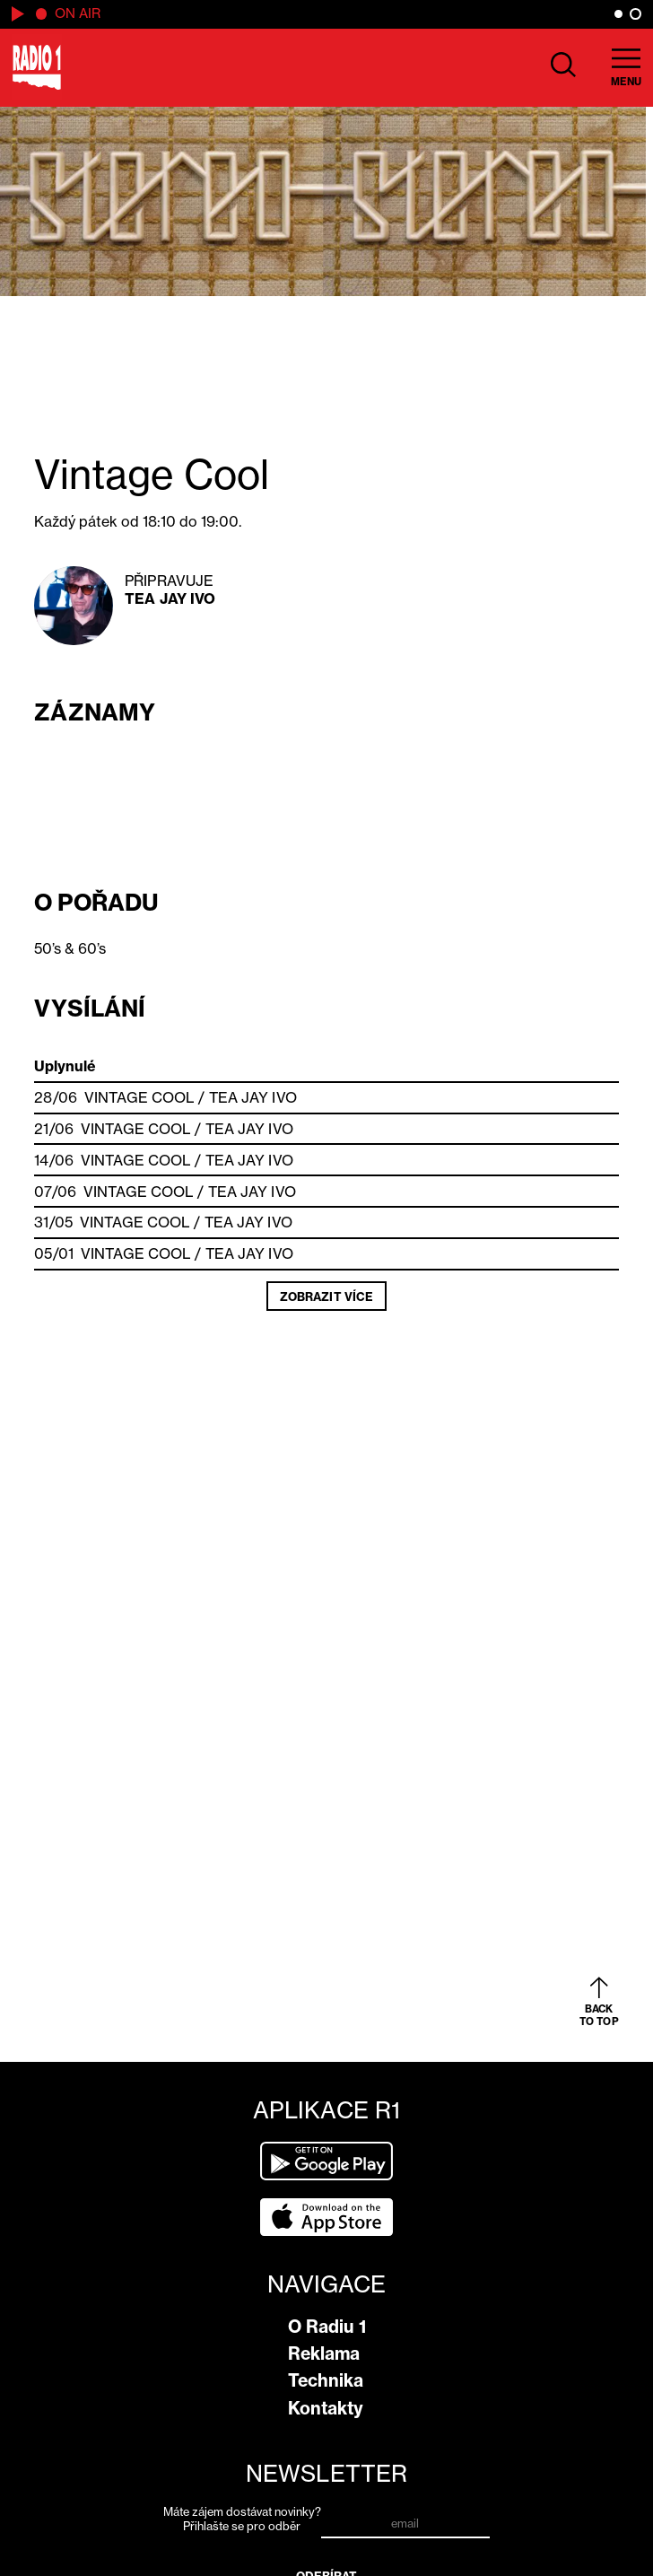  What do you see at coordinates (324, 2353) in the screenshot?
I see `Reklama` at bounding box center [324, 2353].